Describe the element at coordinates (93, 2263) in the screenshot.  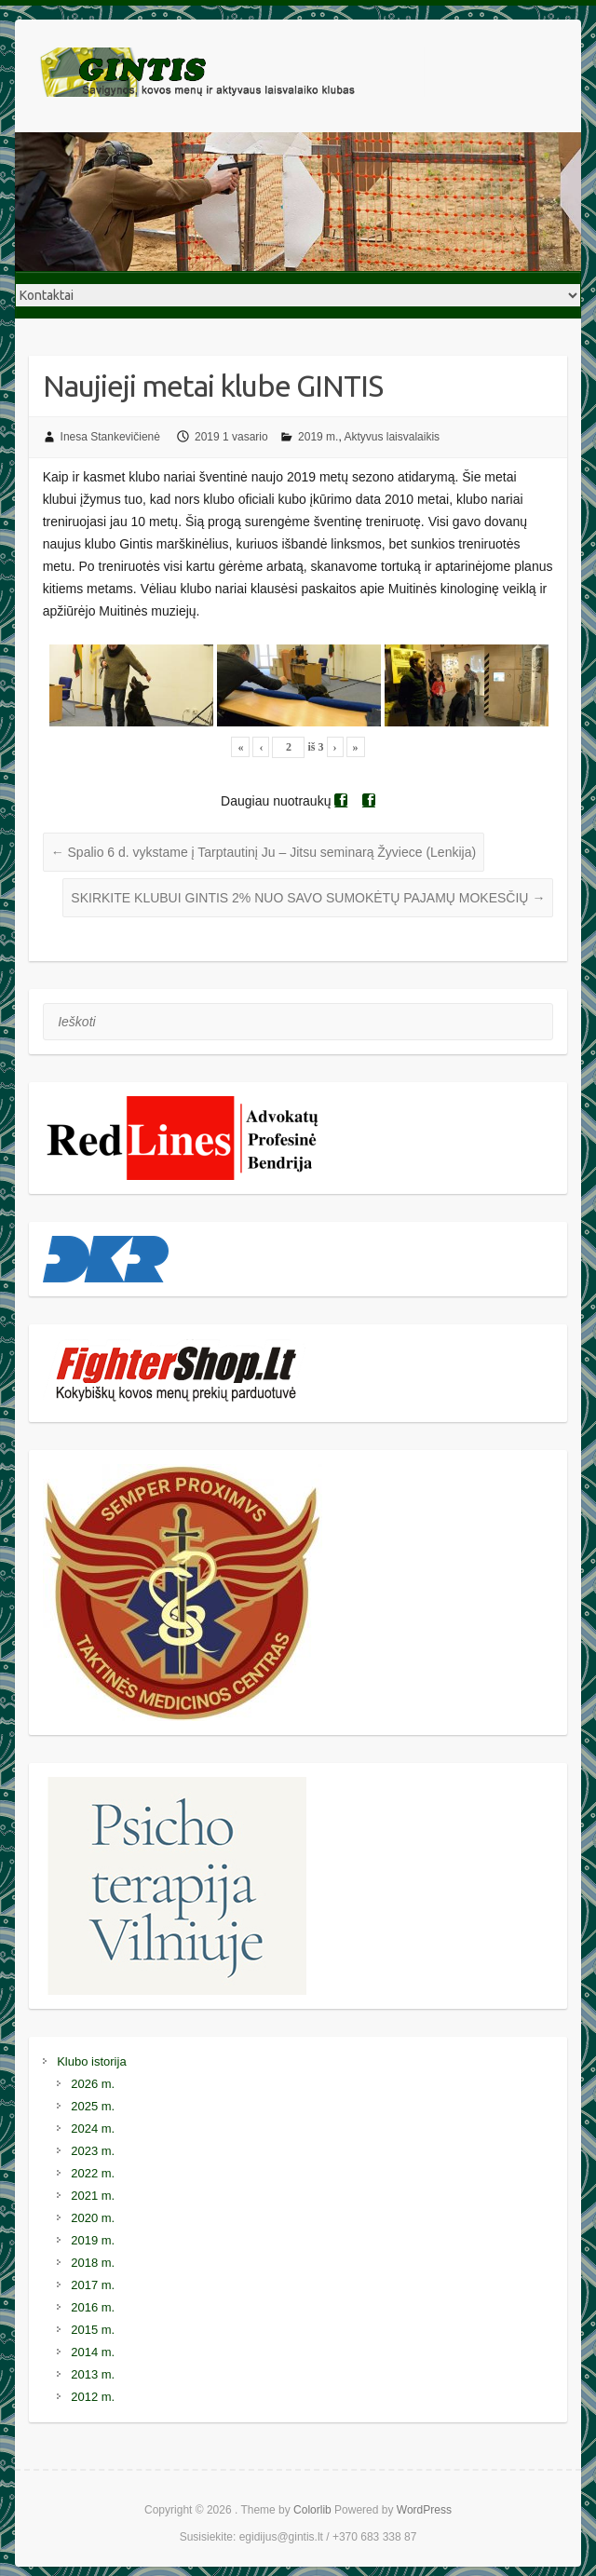
I see `2018 m.` at that location.